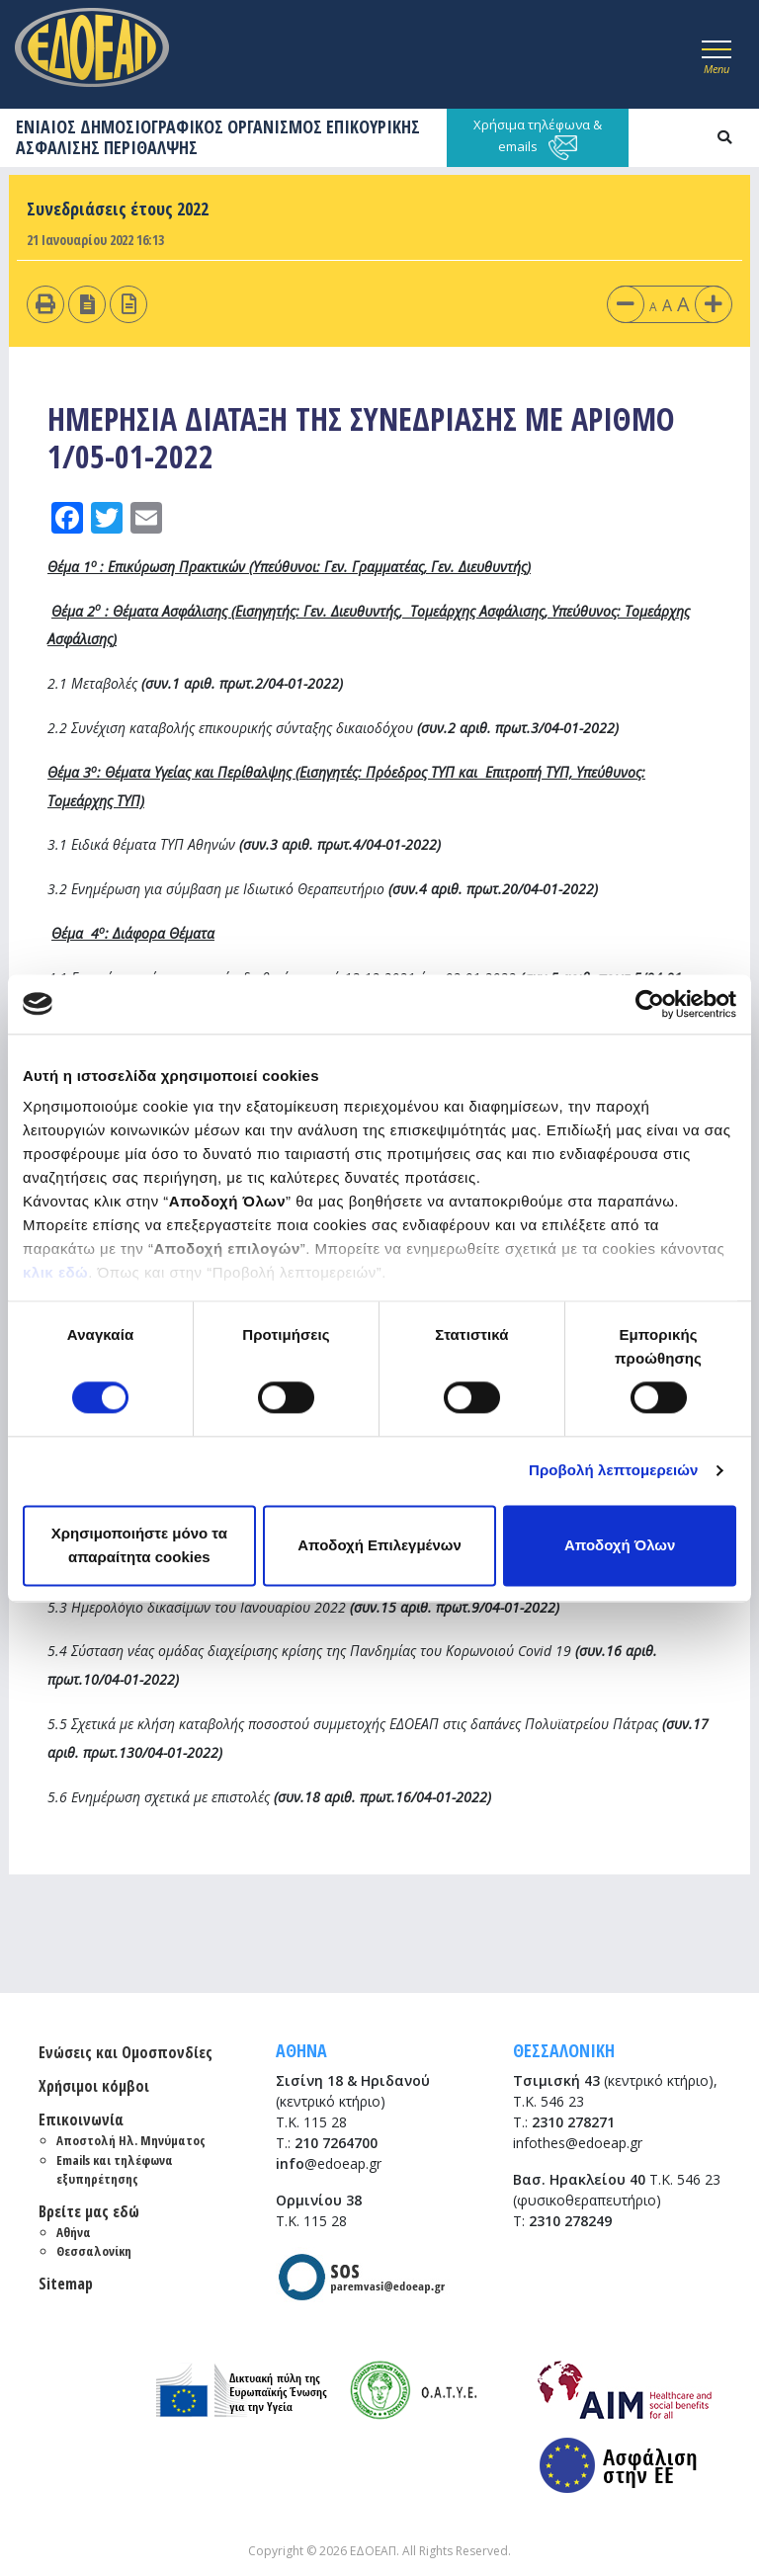 The width and height of the screenshot is (759, 2576). Describe the element at coordinates (301, 2050) in the screenshot. I see `ΑΘΗΝΑ` at that location.